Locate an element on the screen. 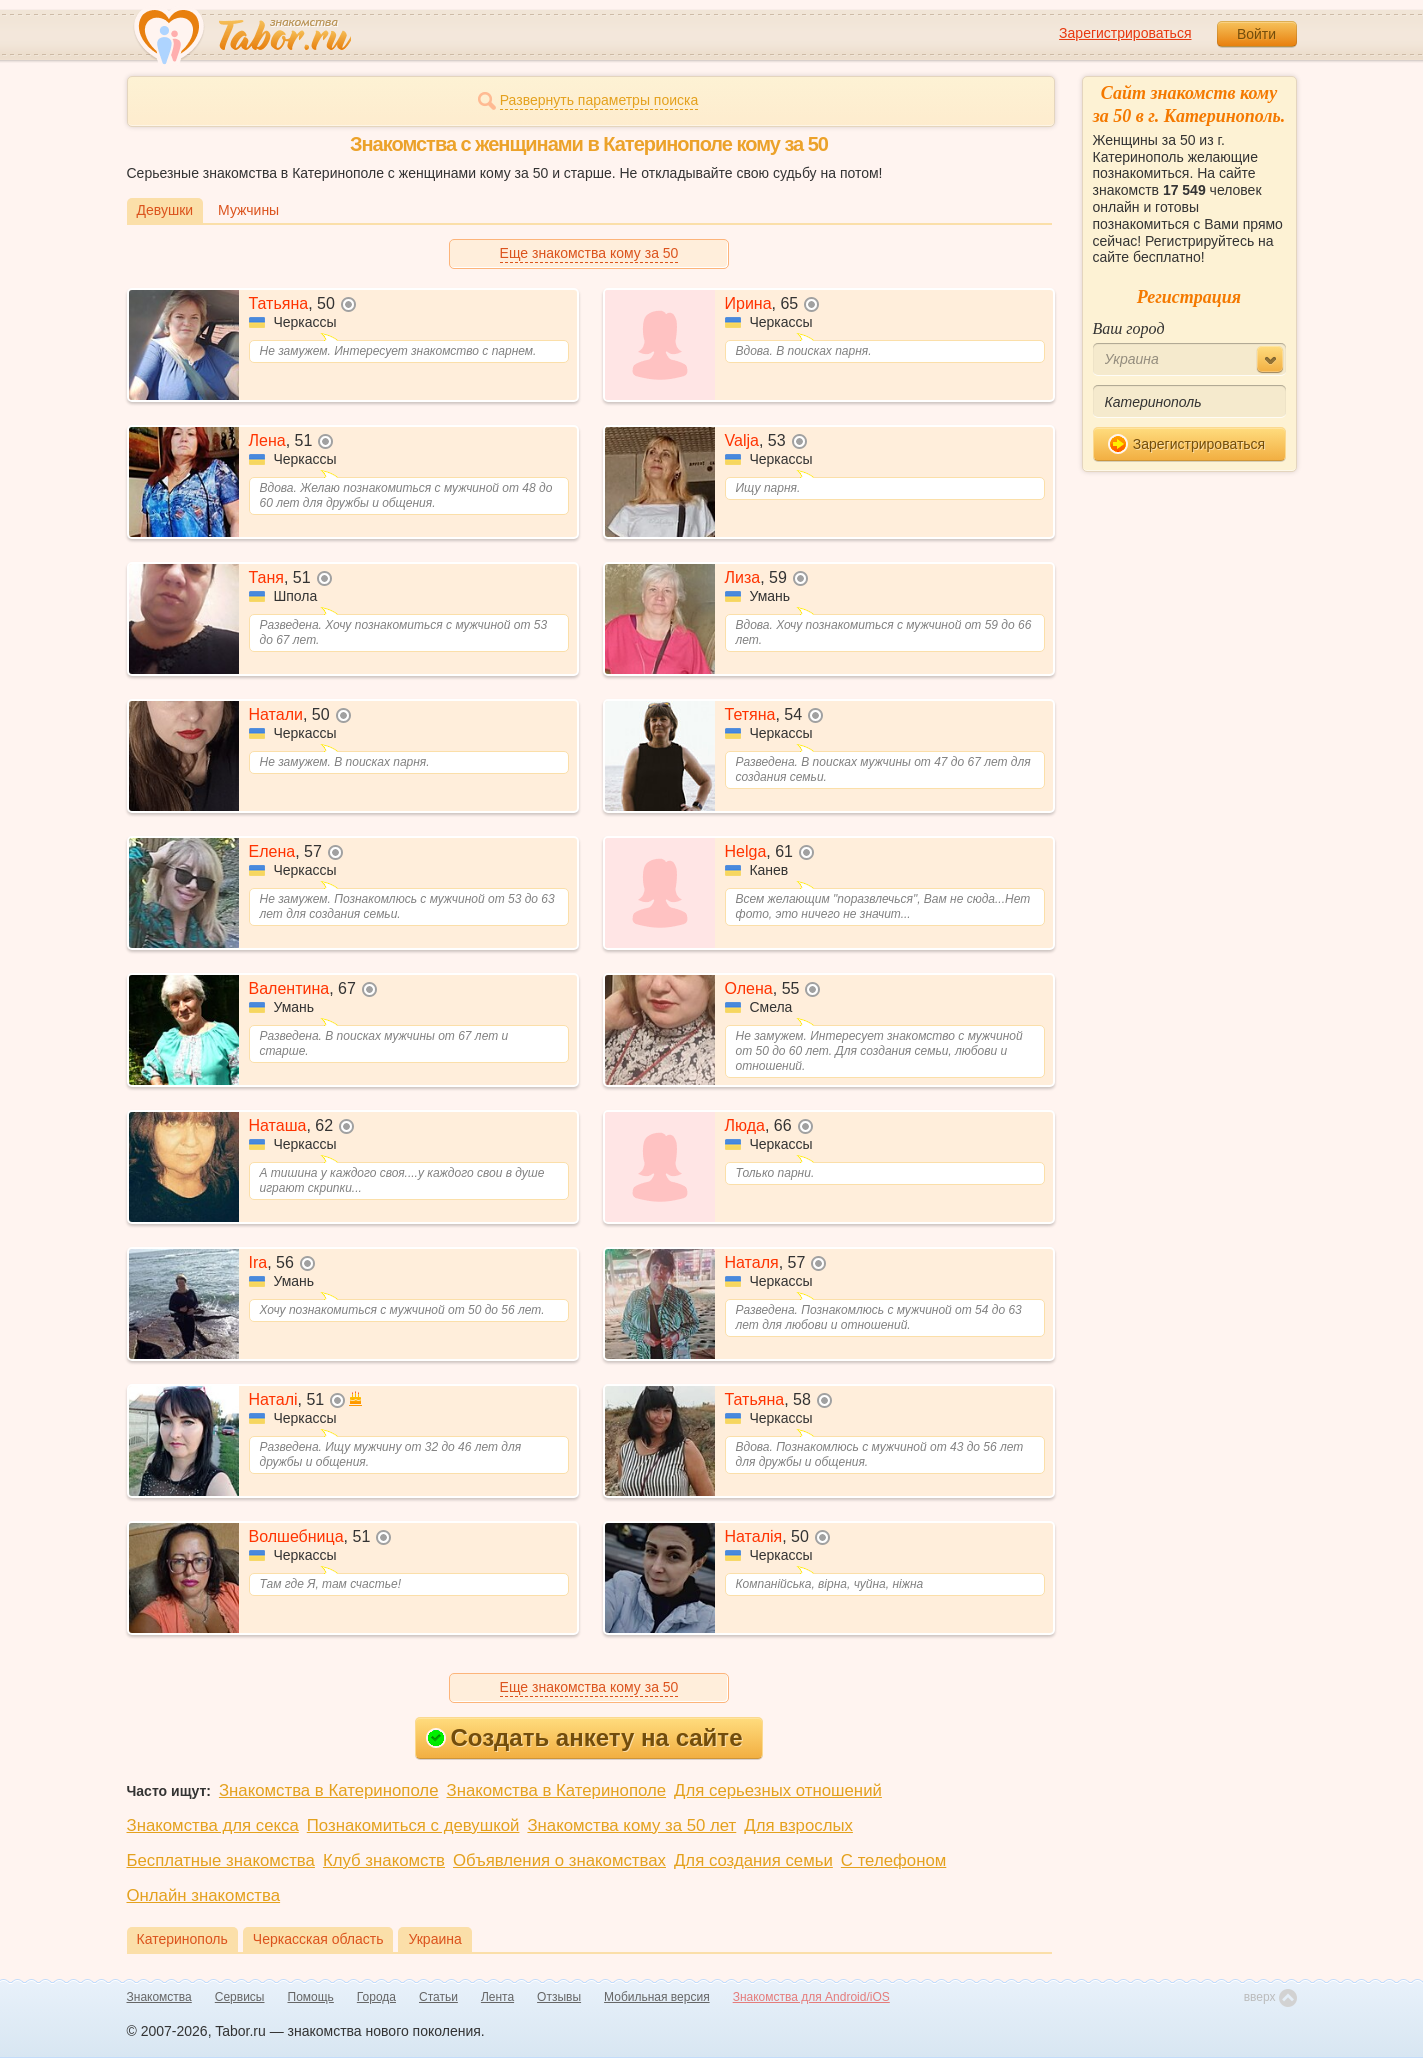  Клуб знакомств is located at coordinates (384, 1860).